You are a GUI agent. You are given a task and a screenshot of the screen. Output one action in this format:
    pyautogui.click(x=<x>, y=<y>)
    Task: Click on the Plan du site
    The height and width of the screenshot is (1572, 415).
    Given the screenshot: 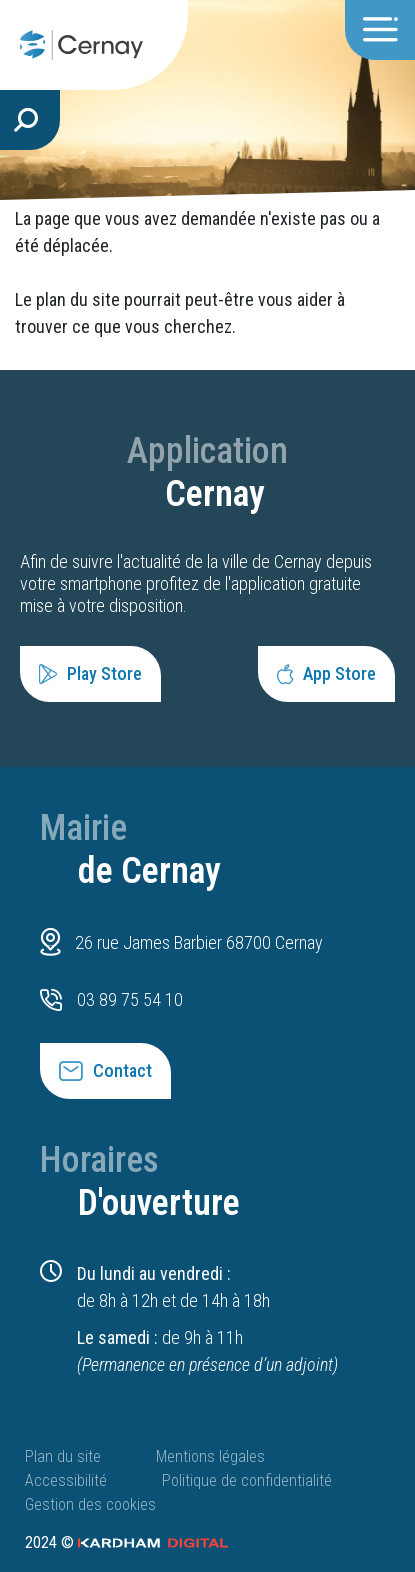 What is the action you would take?
    pyautogui.click(x=63, y=1456)
    